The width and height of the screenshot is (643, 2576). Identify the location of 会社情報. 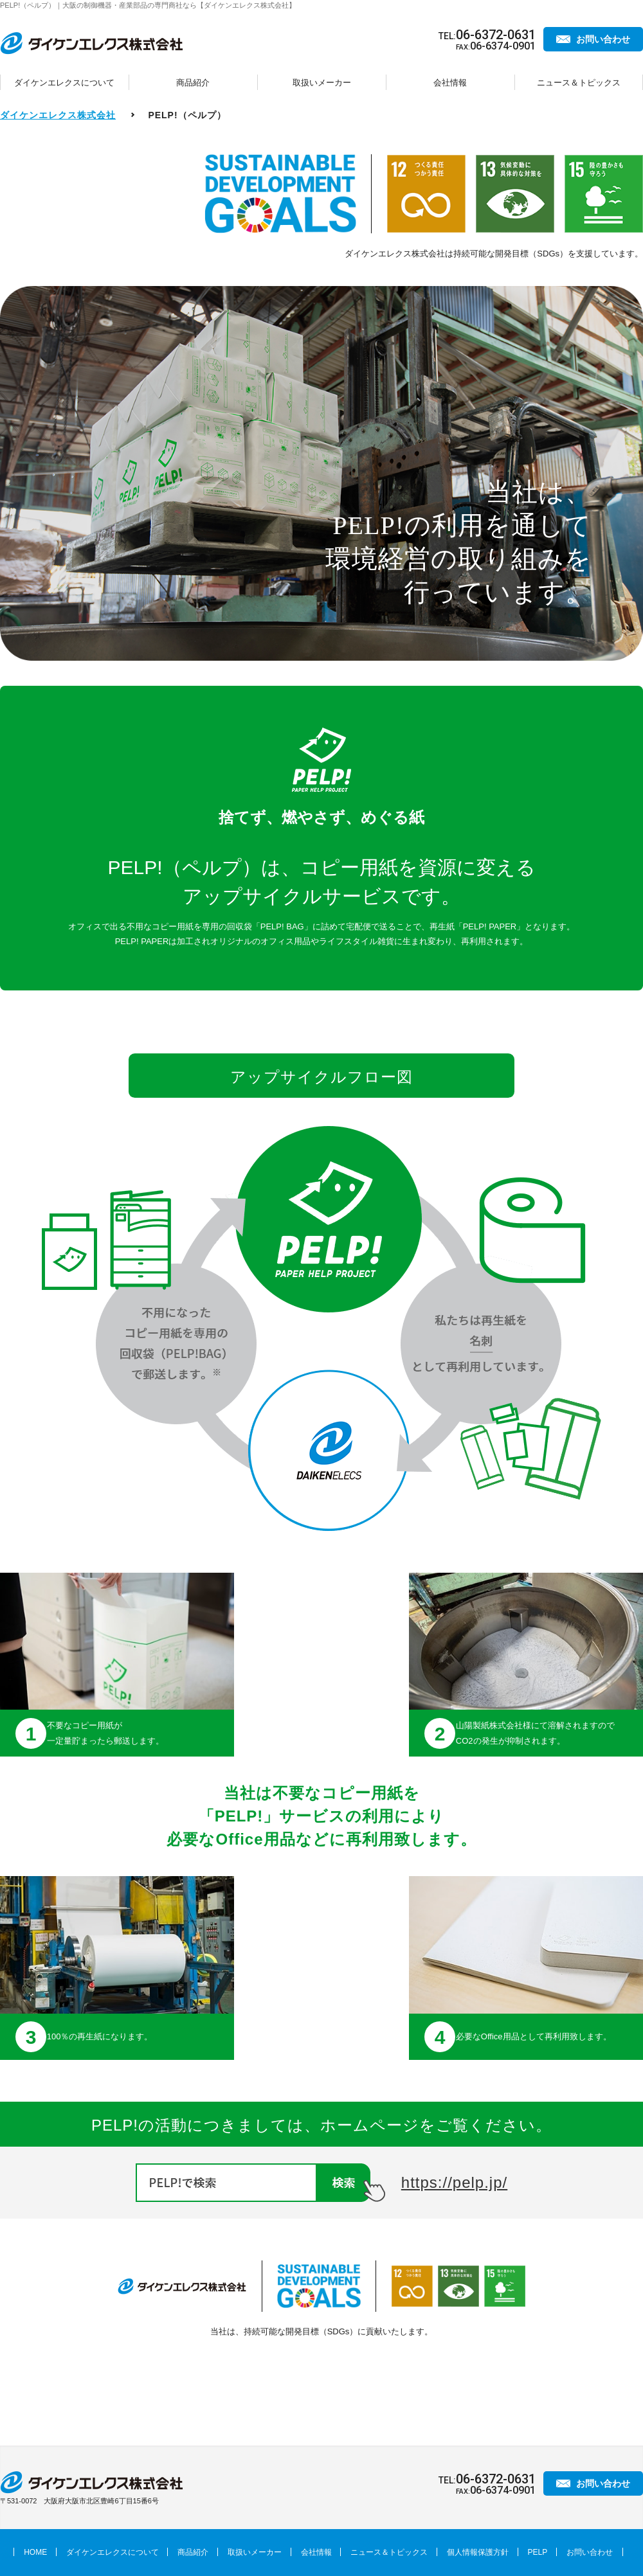
(450, 82).